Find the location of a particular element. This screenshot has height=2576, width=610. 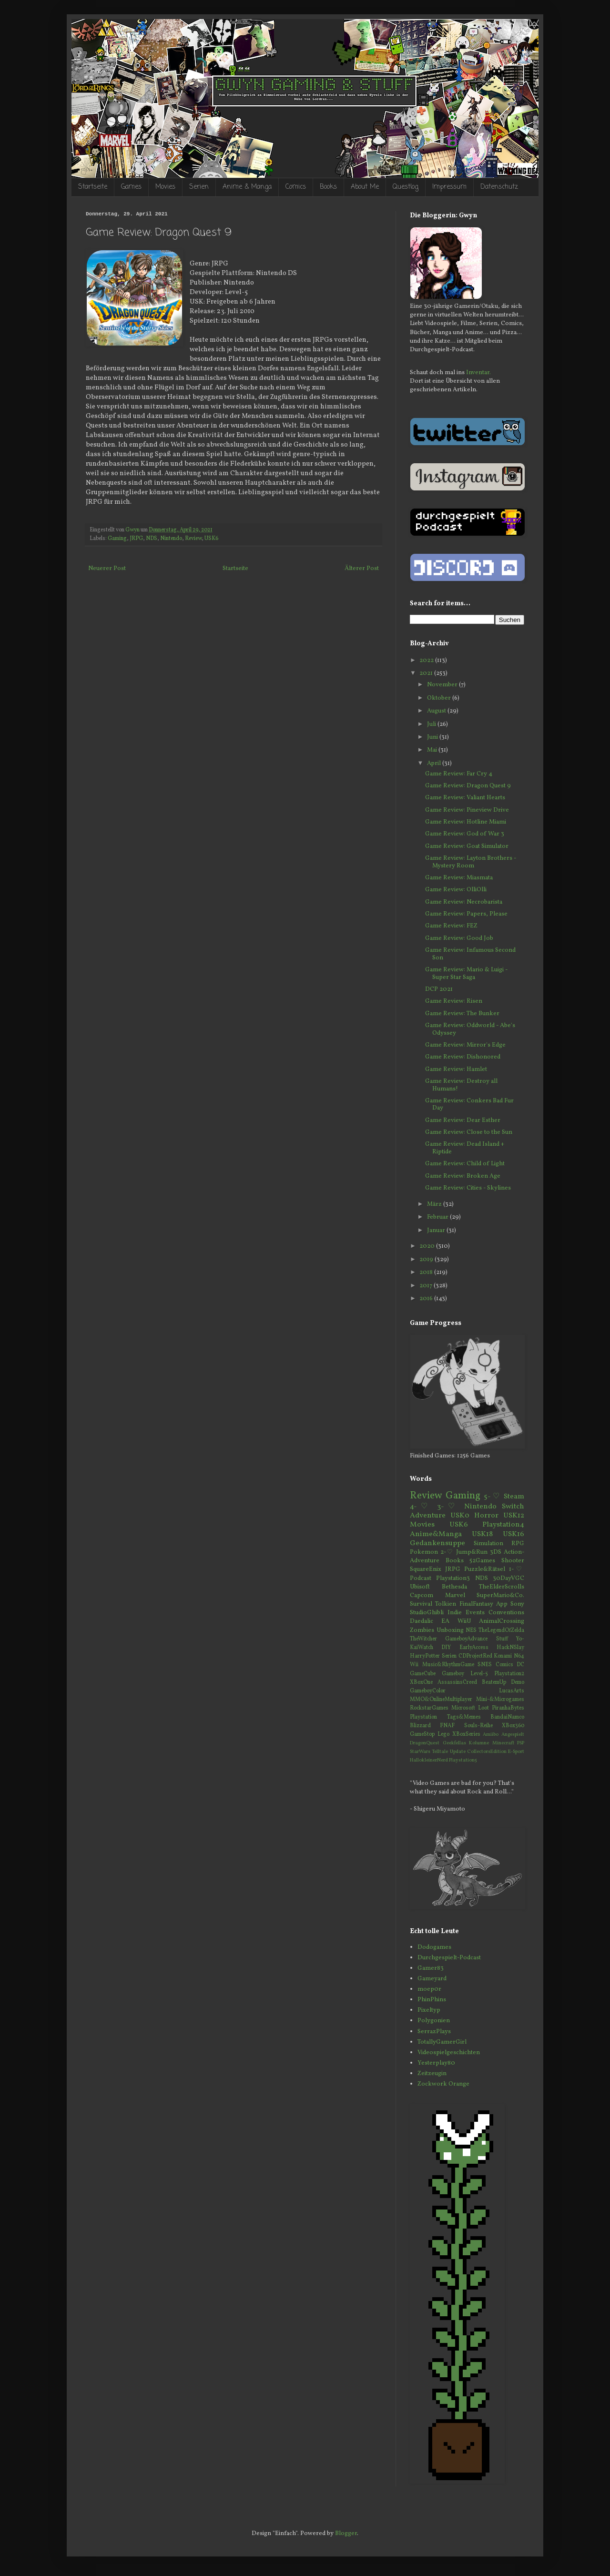

EA is located at coordinates (445, 1621).